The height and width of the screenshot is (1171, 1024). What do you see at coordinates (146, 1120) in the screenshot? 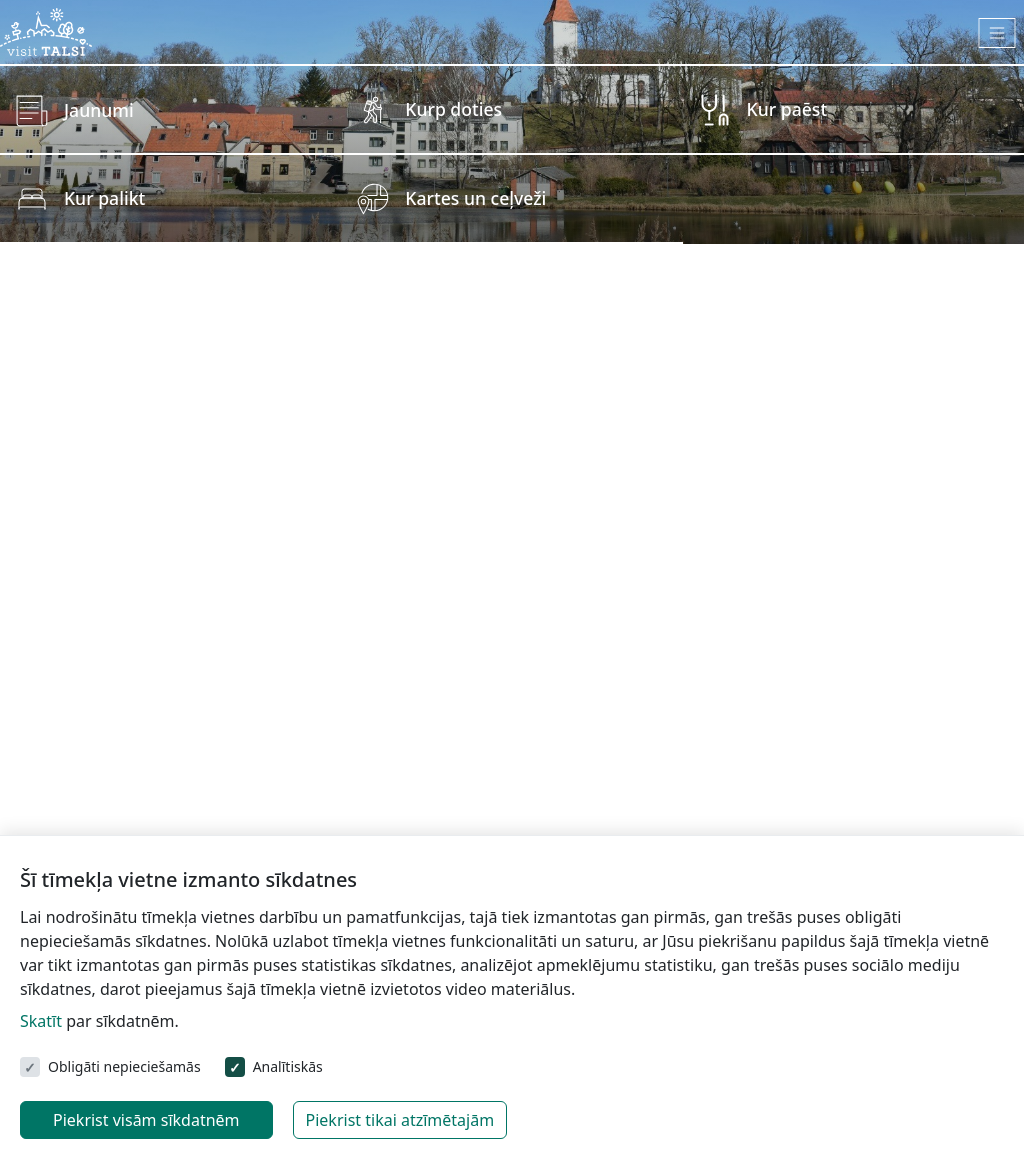
I see `Piekrist visām sīkdatnēm` at bounding box center [146, 1120].